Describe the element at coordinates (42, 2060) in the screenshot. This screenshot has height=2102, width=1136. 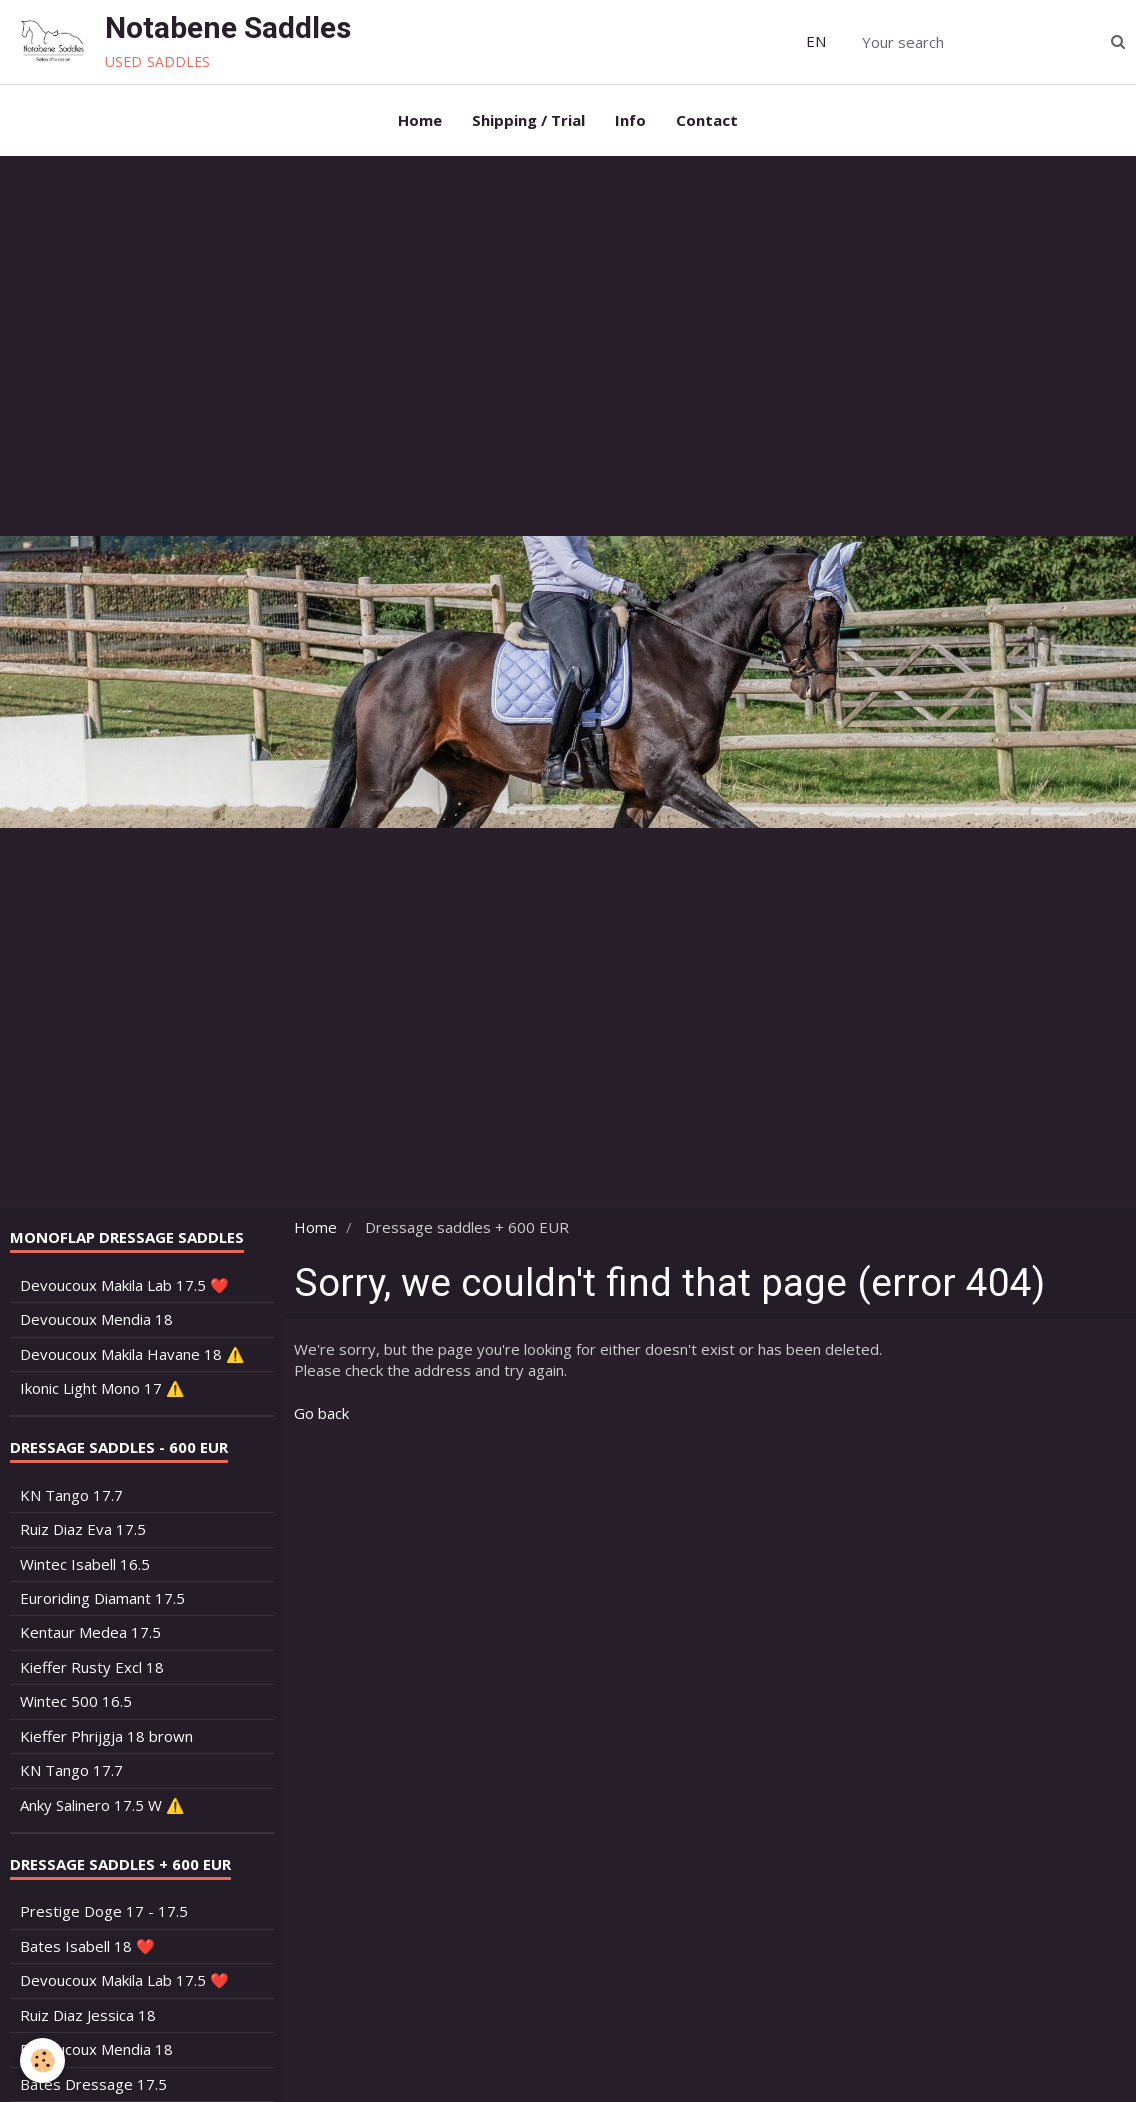
I see `[Cookie]` at that location.